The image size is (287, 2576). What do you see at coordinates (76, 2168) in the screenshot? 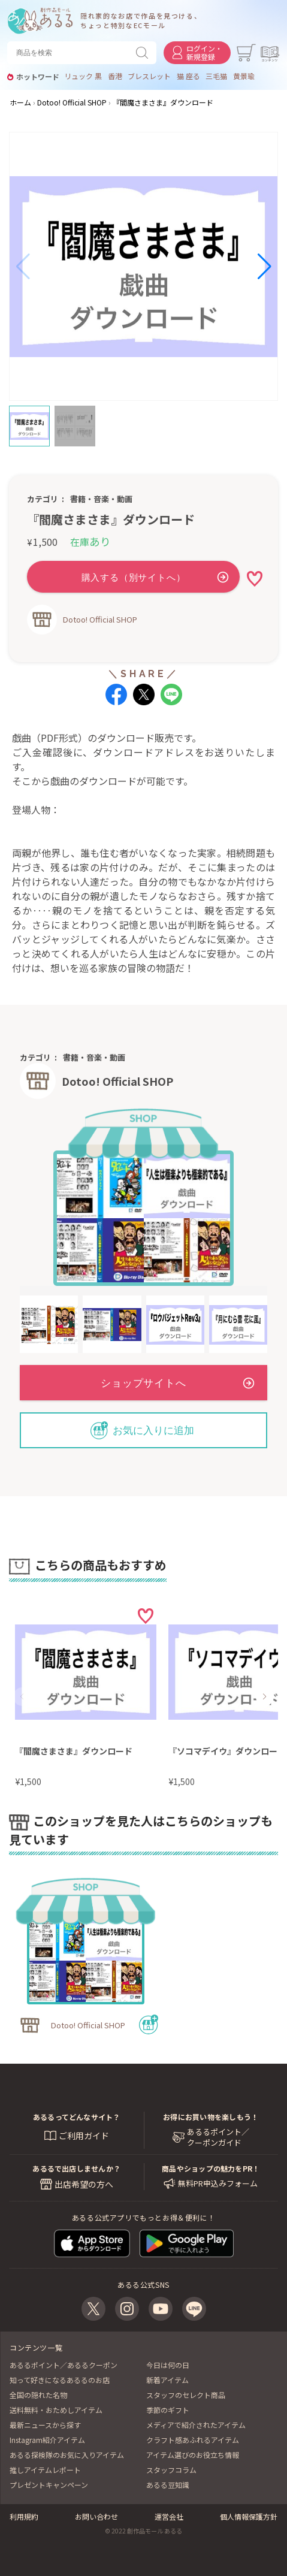
I see `あるるで出店しませんか？` at bounding box center [76, 2168].